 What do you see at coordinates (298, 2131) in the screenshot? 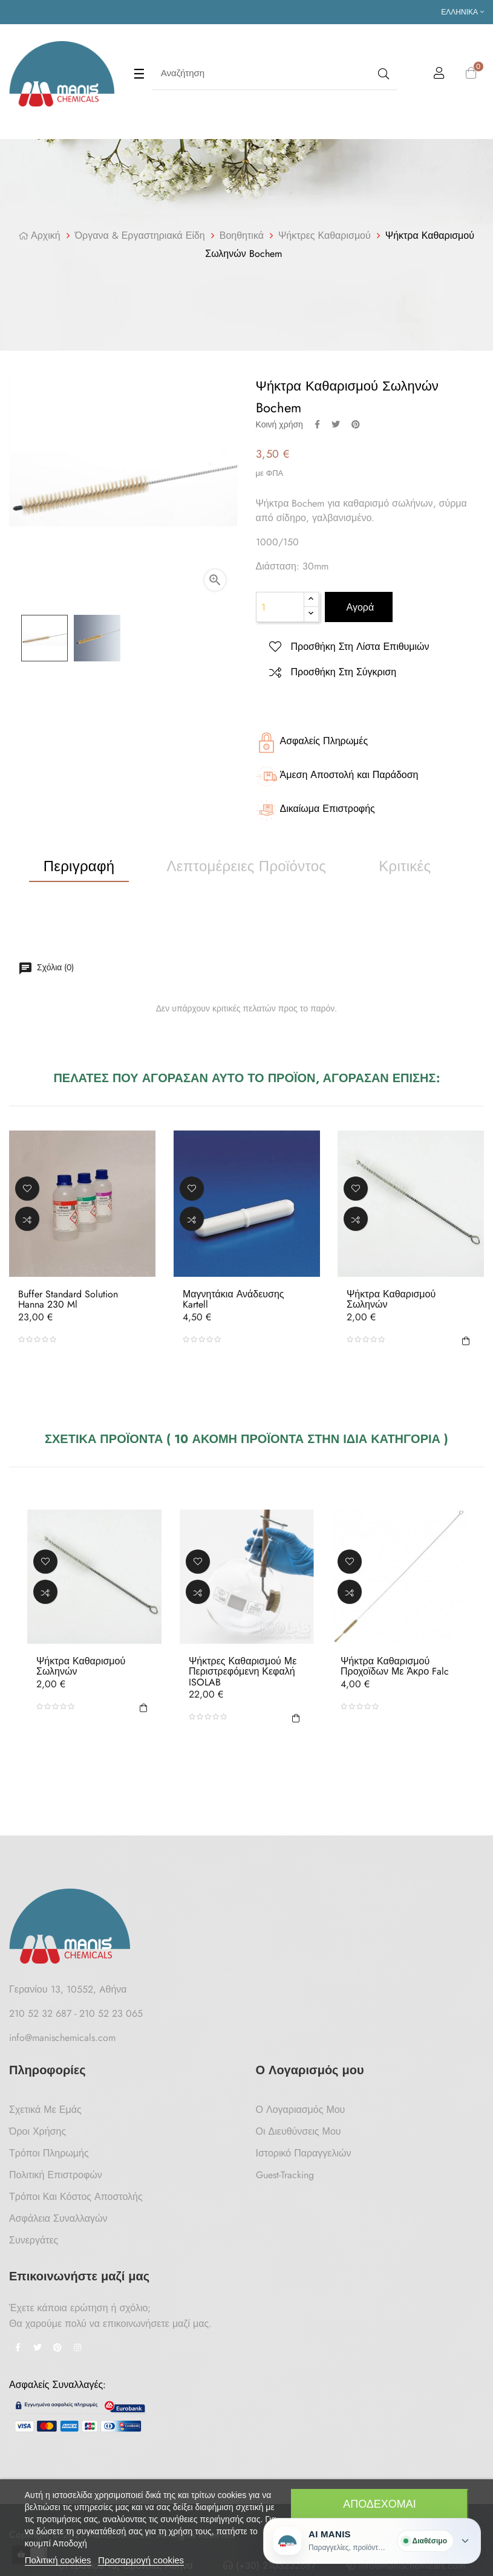
I see `Οι Διευθύνσεις μου` at bounding box center [298, 2131].